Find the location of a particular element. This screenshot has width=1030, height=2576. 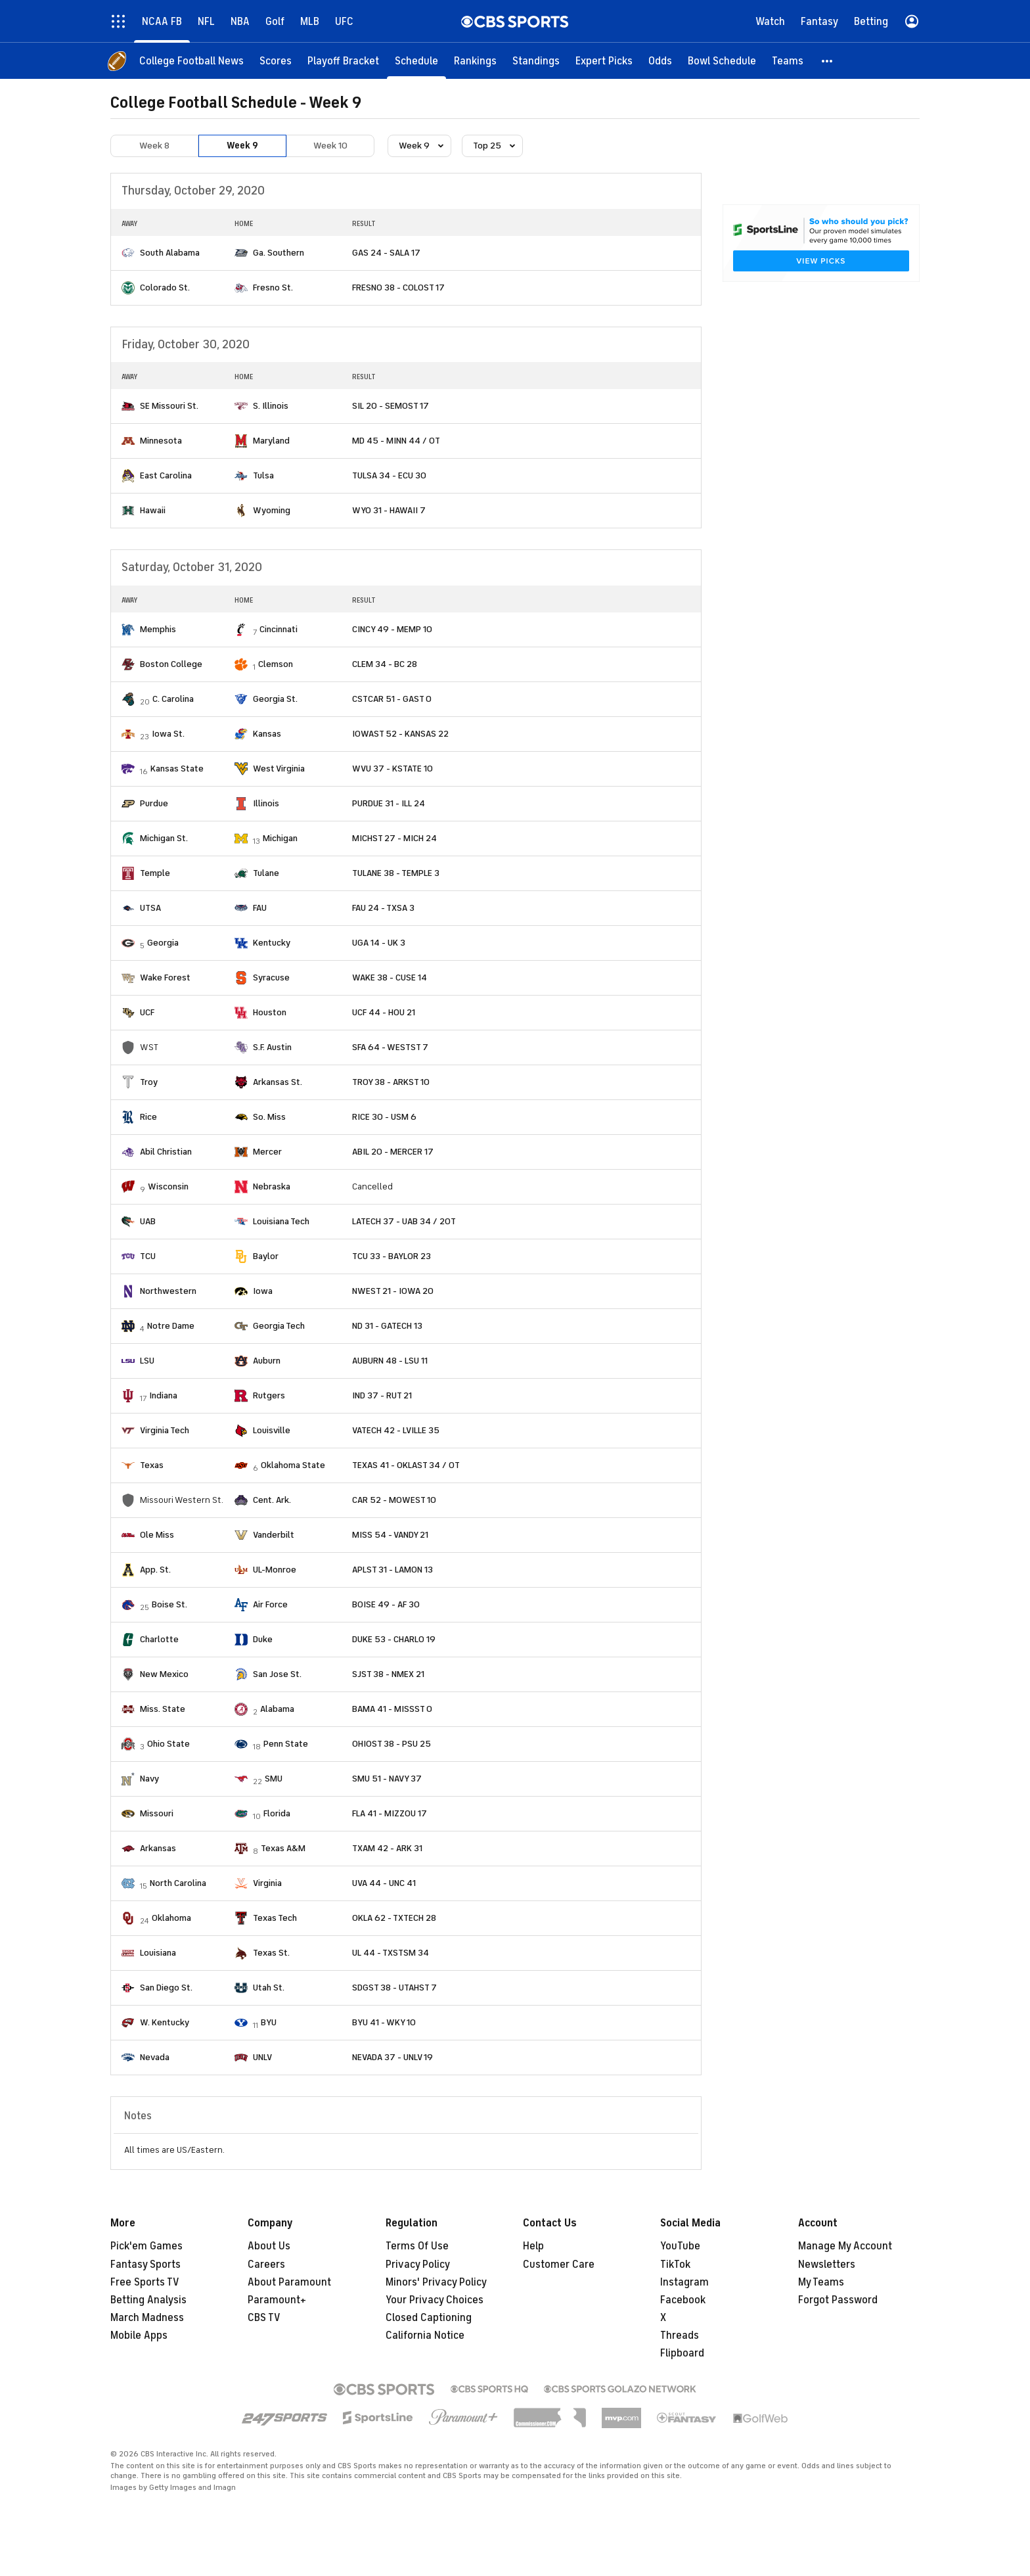

TXAM 42 - ARK 31 is located at coordinates (387, 1848).